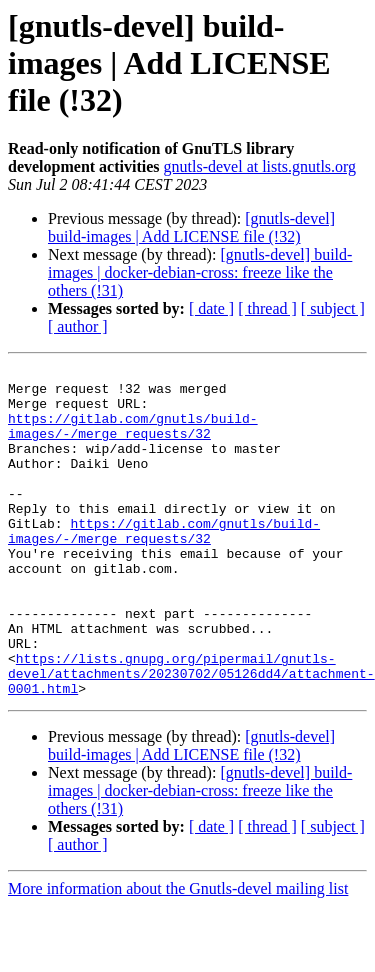 The image size is (375, 972). What do you see at coordinates (333, 308) in the screenshot?
I see `[ subject ]` at bounding box center [333, 308].